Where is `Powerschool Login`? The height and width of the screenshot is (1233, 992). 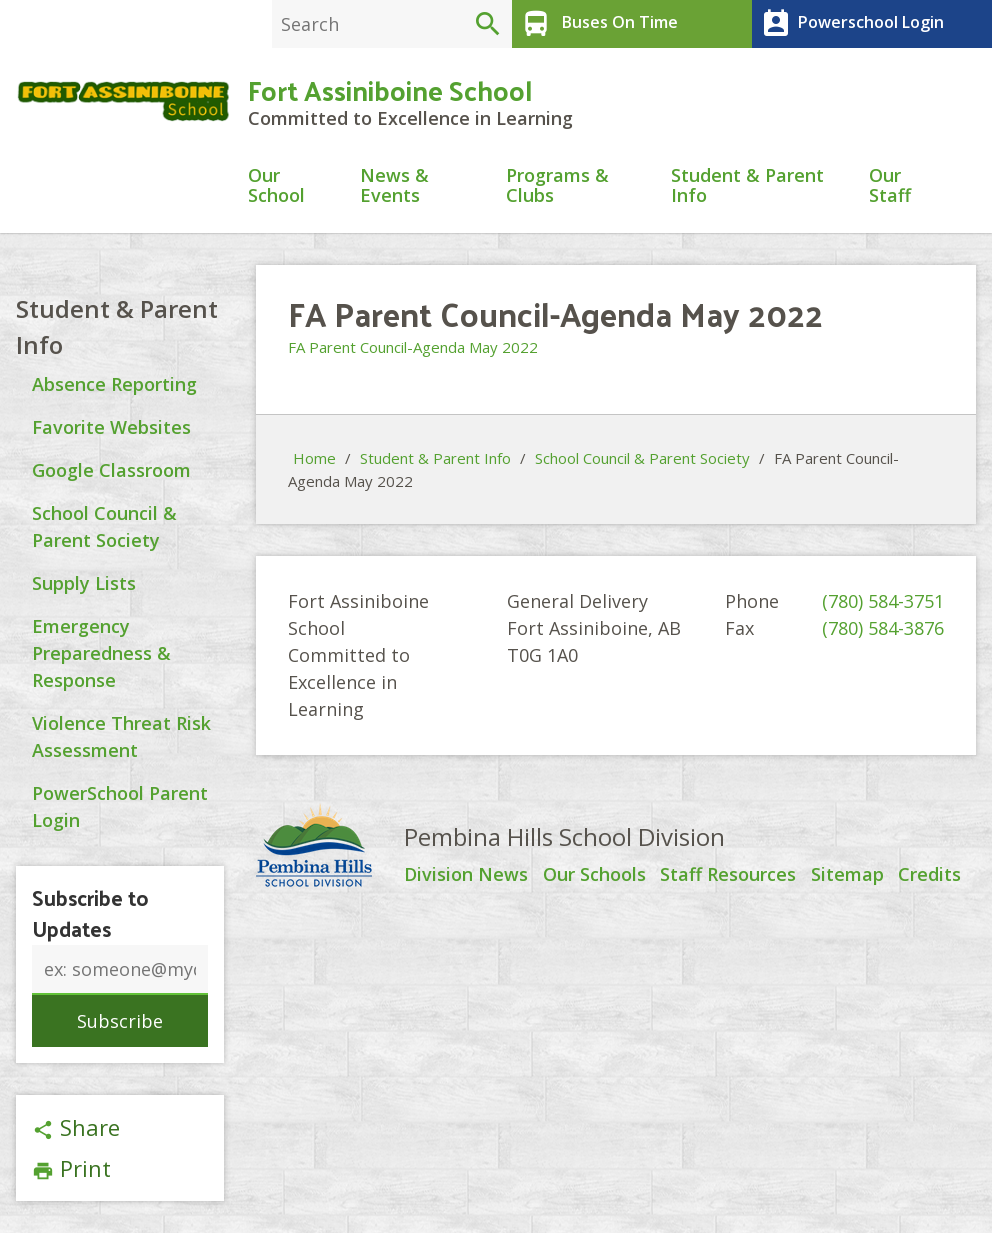 Powerschool Login is located at coordinates (850, 24).